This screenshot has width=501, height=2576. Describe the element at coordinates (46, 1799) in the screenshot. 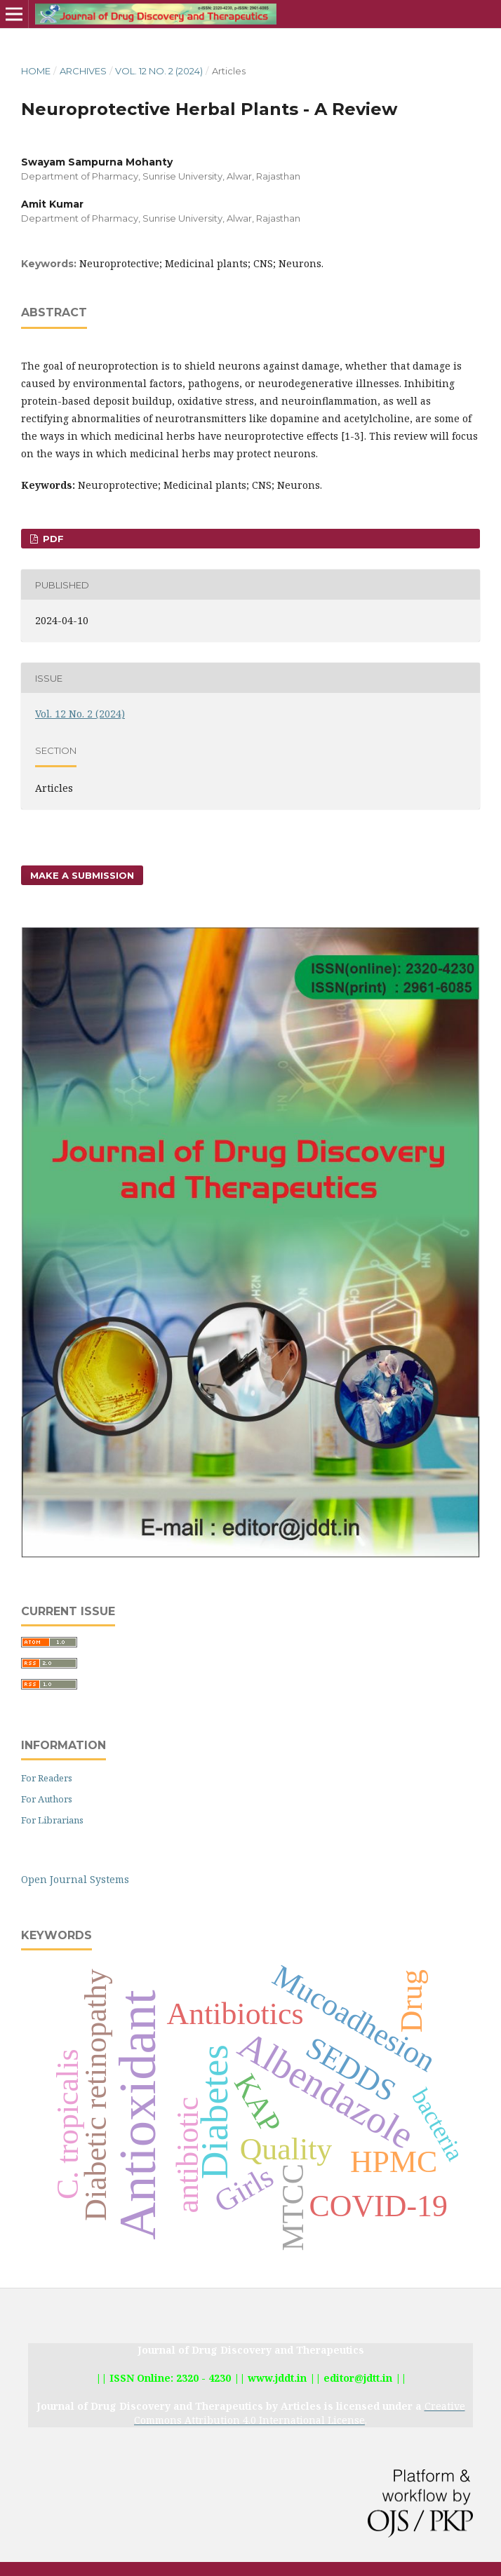

I see `For Authors` at that location.